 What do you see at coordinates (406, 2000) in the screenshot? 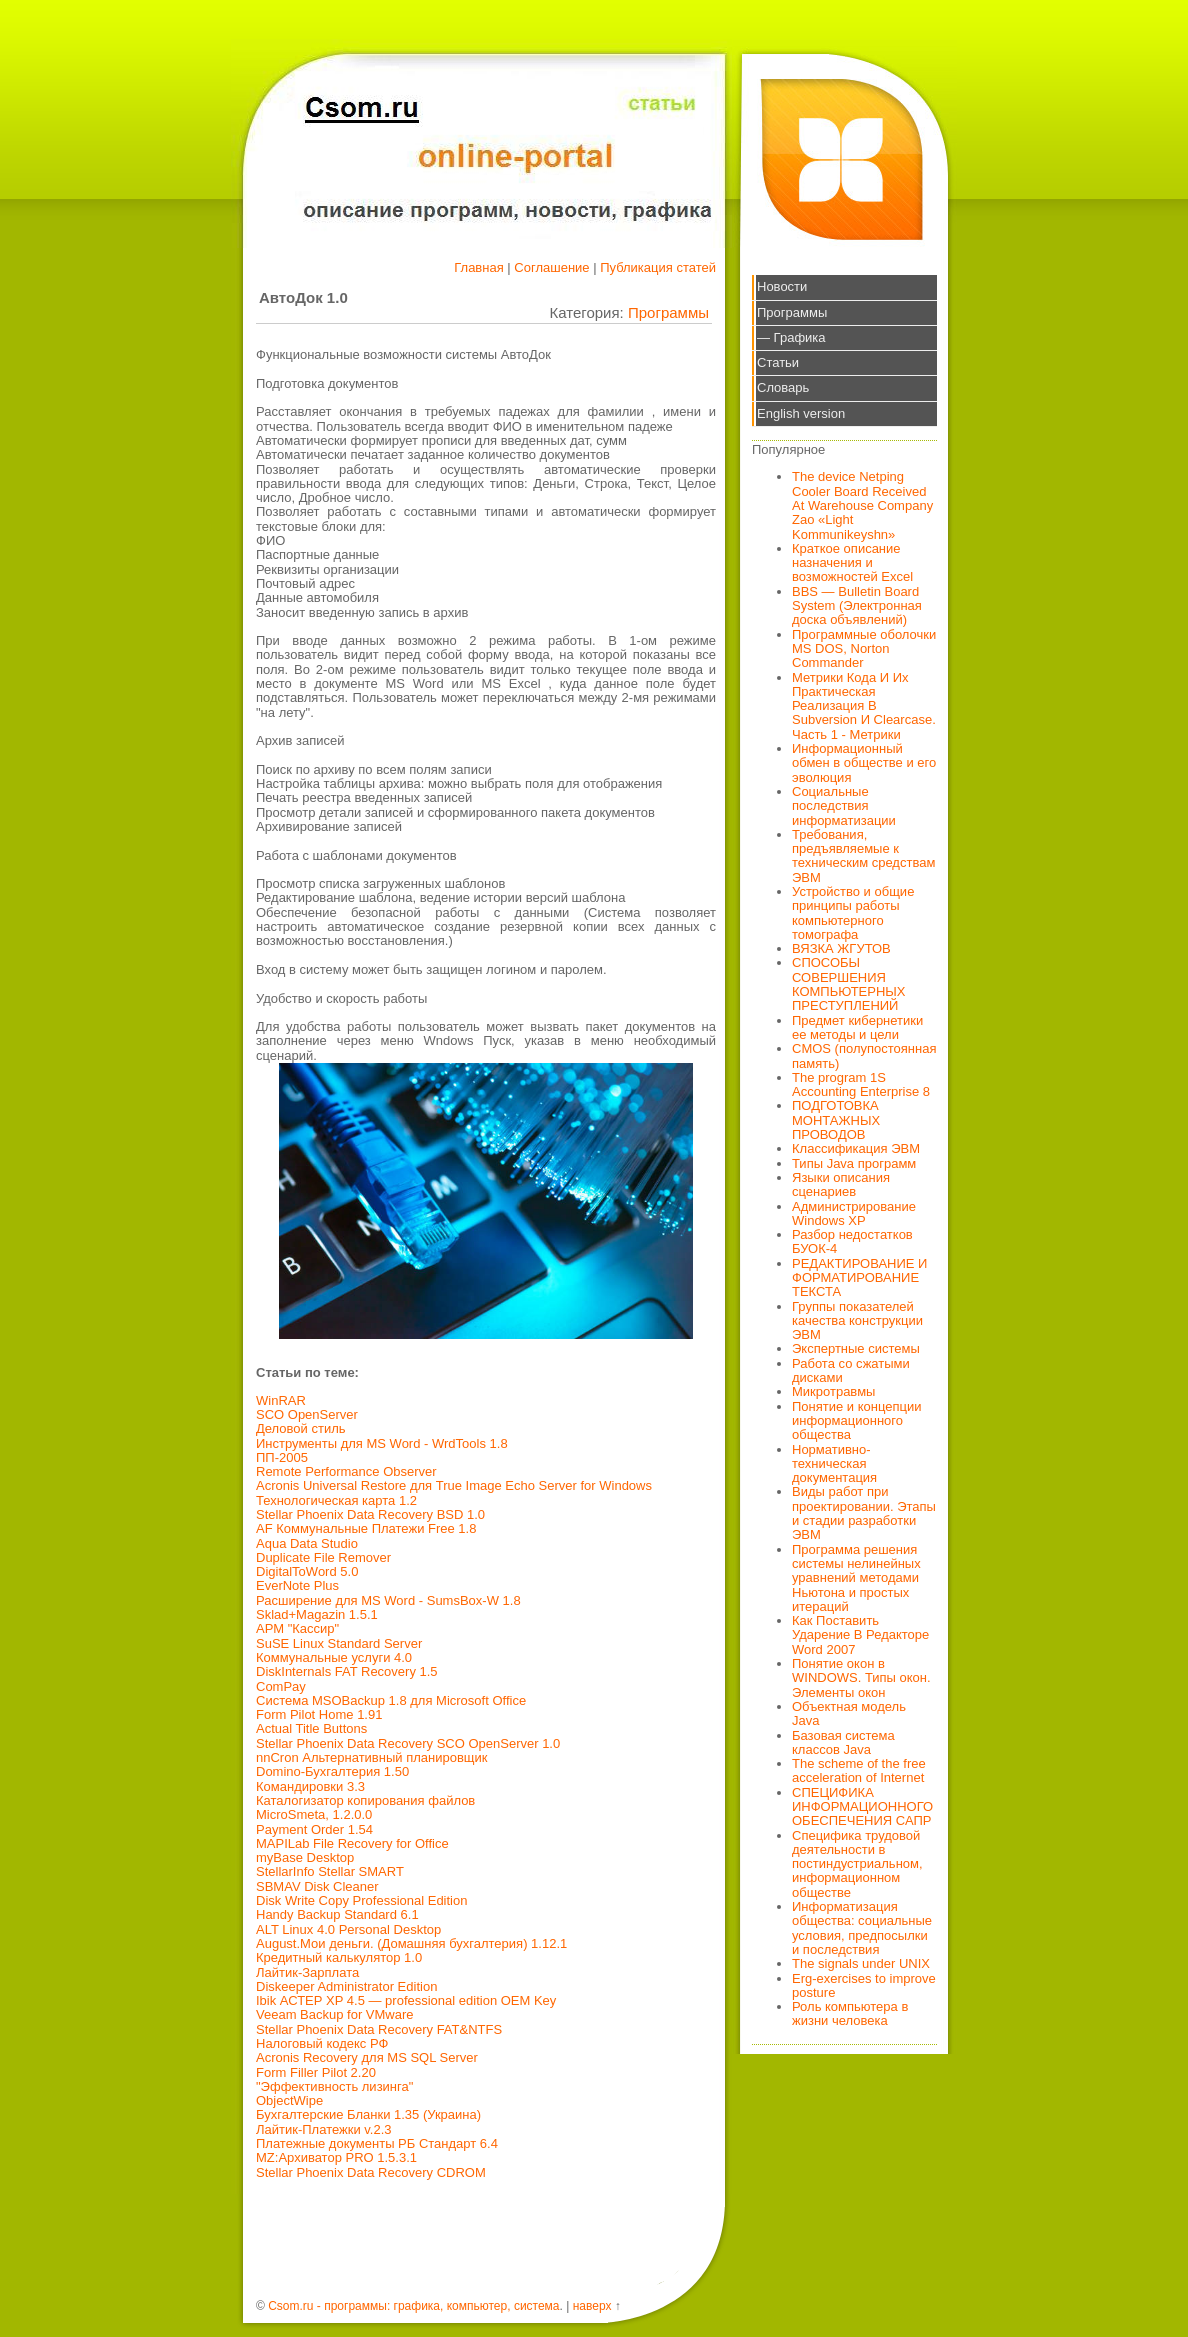
I see `Ibik АСТЕР XP 4.5 — professional edition OEM Key` at bounding box center [406, 2000].